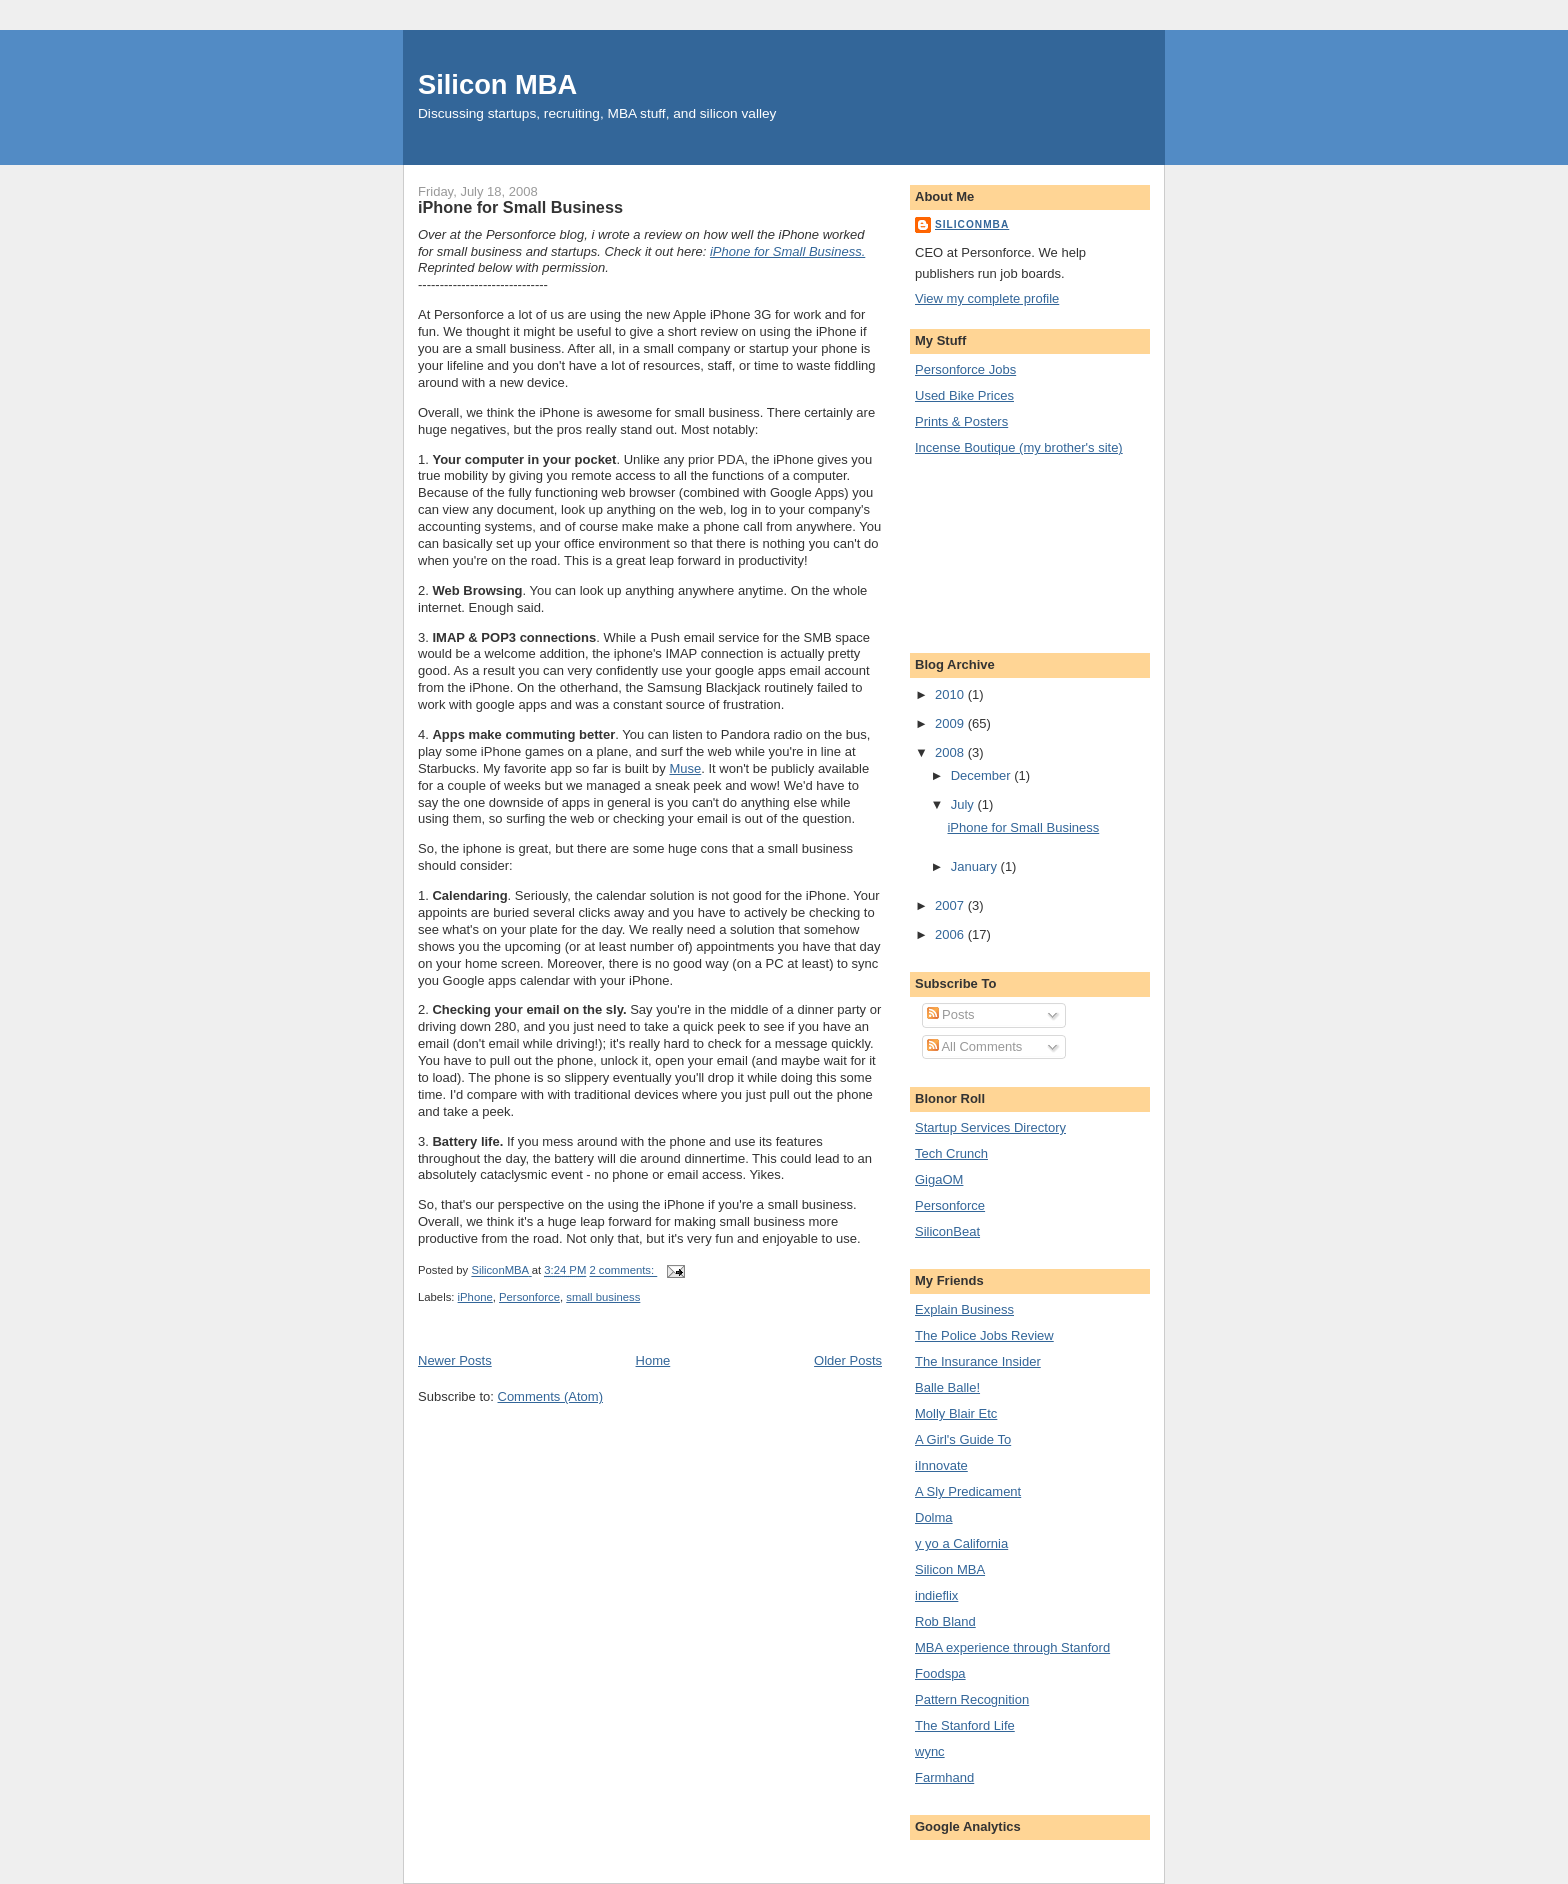 This screenshot has height=1884, width=1568. What do you see at coordinates (939, 1179) in the screenshot?
I see `GigaOM` at bounding box center [939, 1179].